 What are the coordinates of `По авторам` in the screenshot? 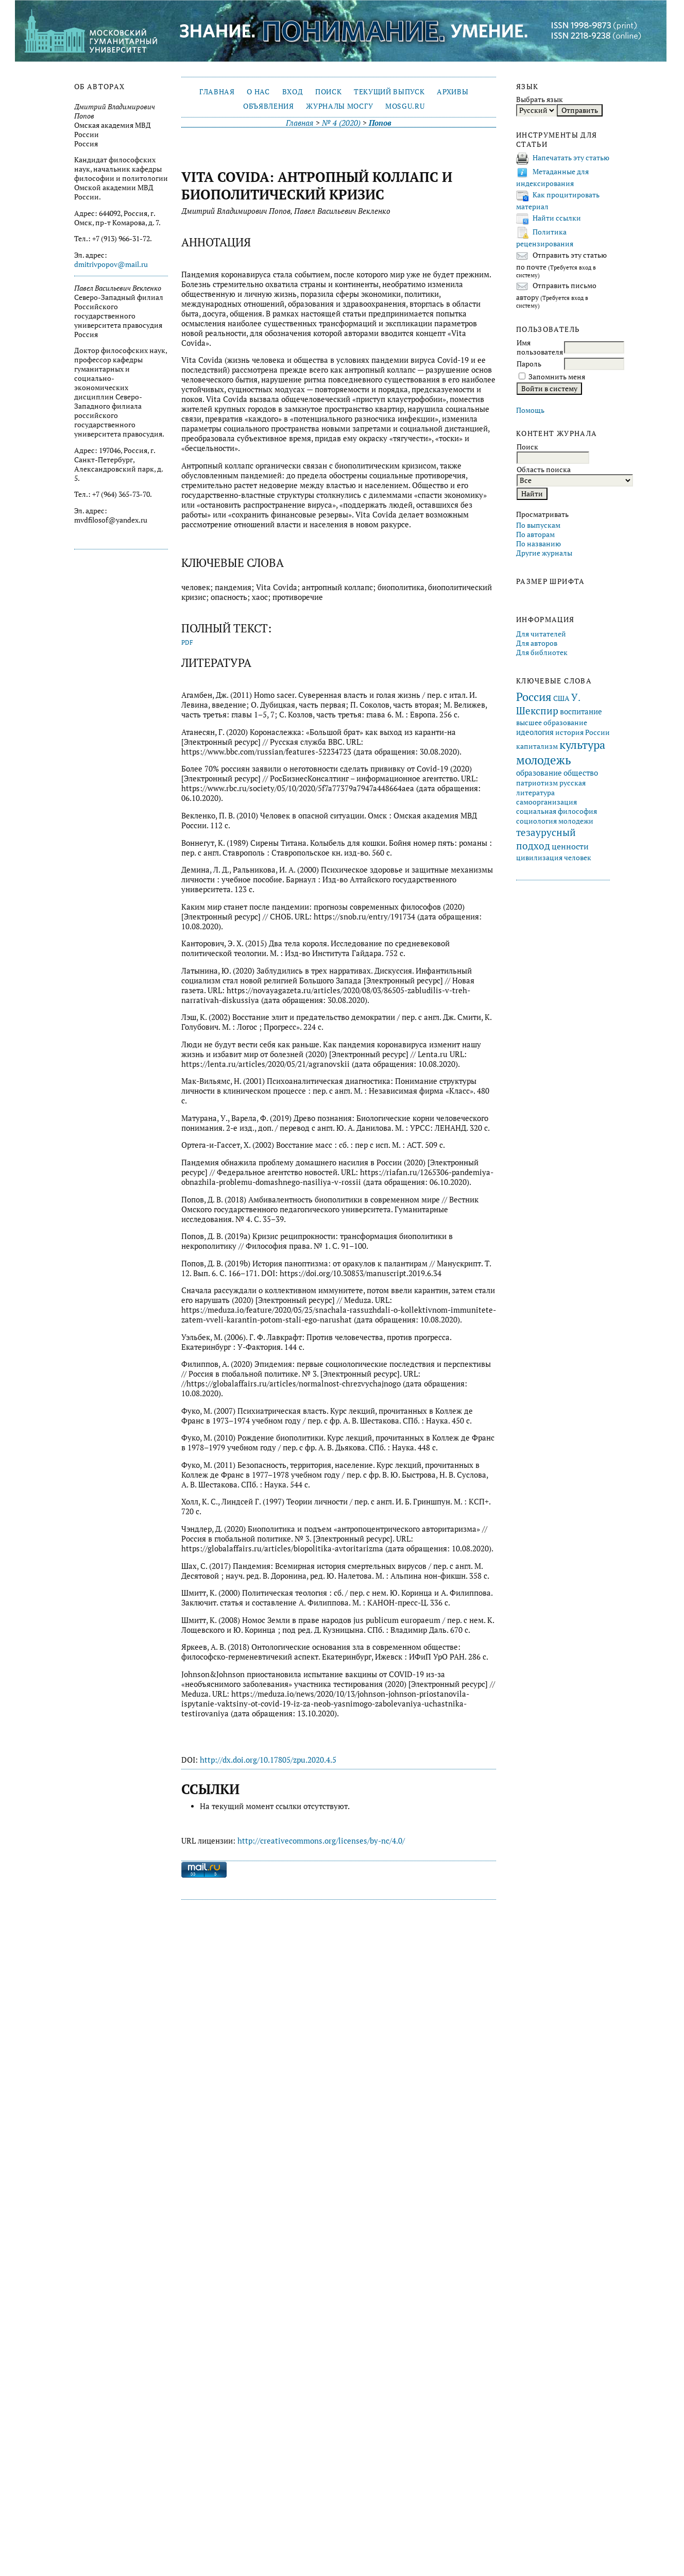 It's located at (535, 534).